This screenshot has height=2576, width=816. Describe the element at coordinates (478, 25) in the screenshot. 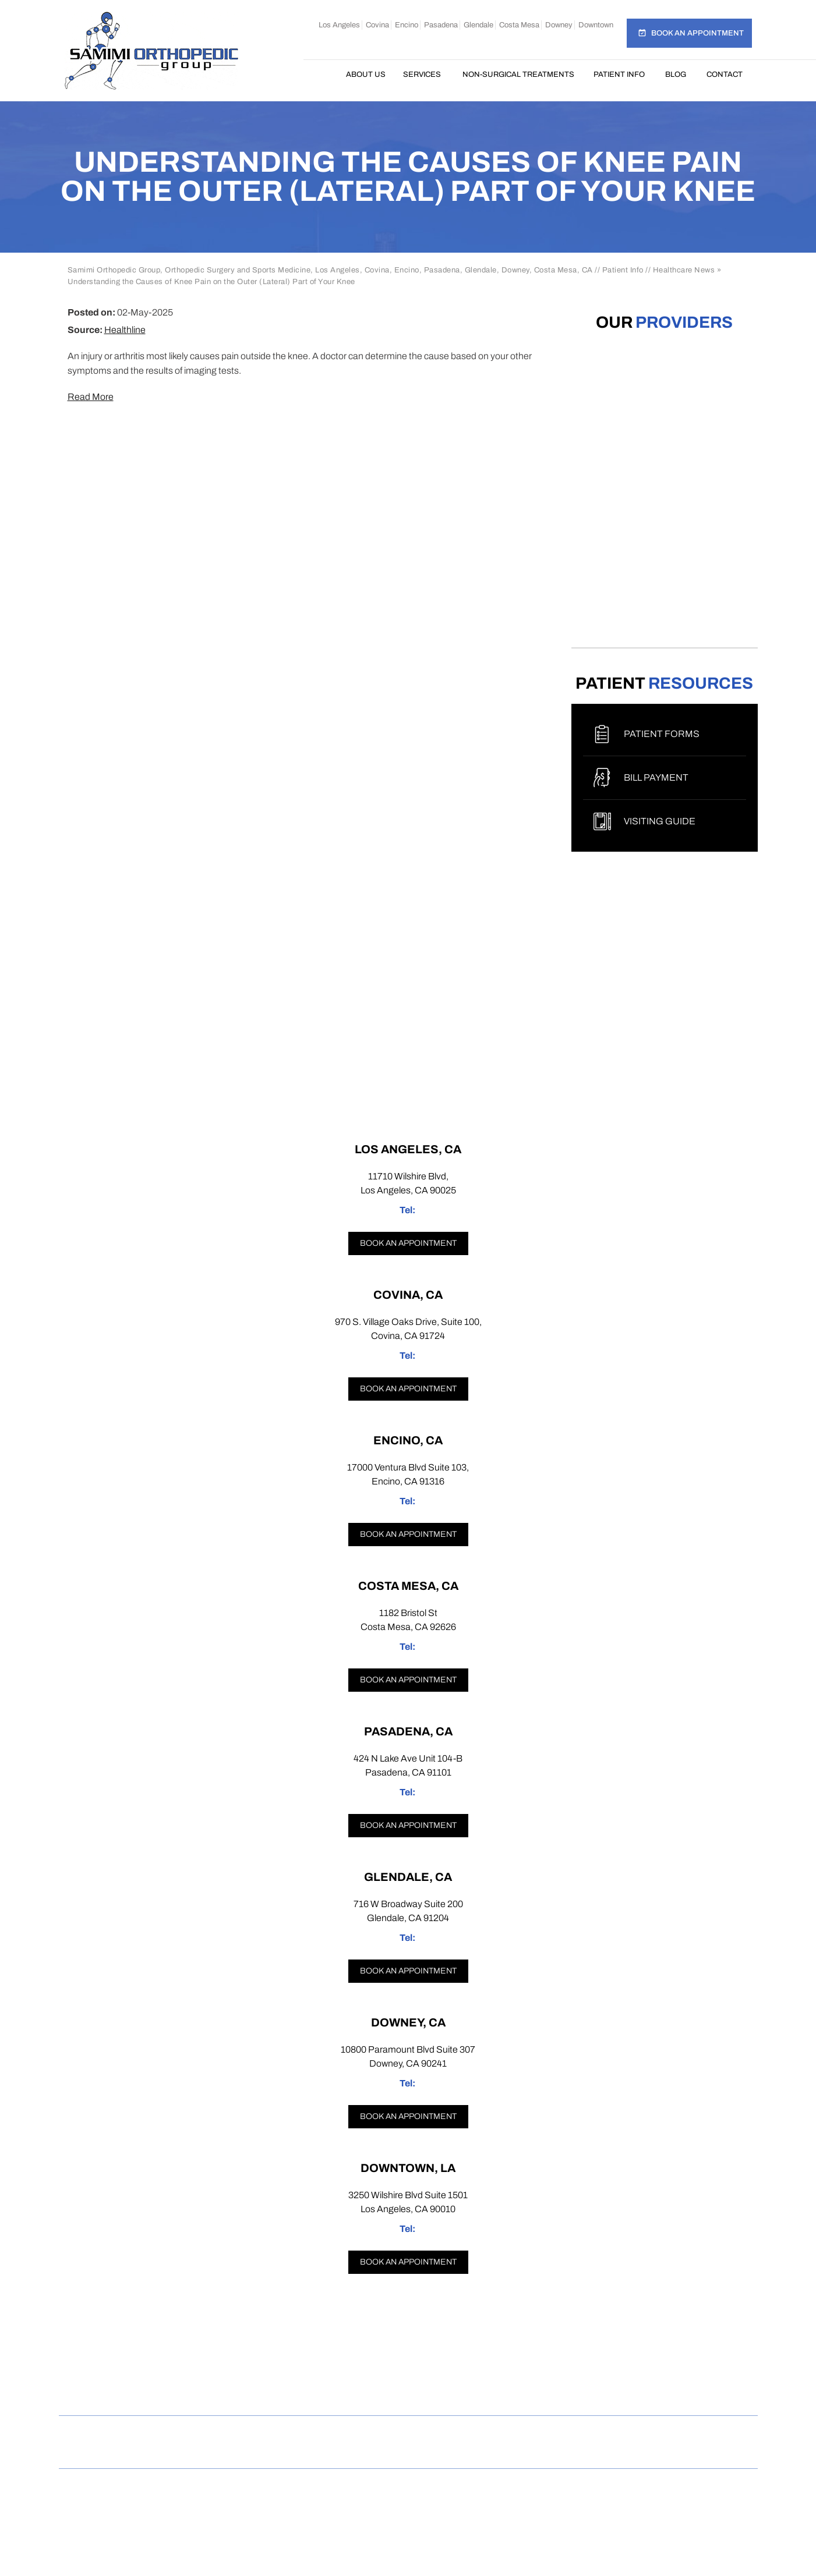

I see `Glendale` at that location.